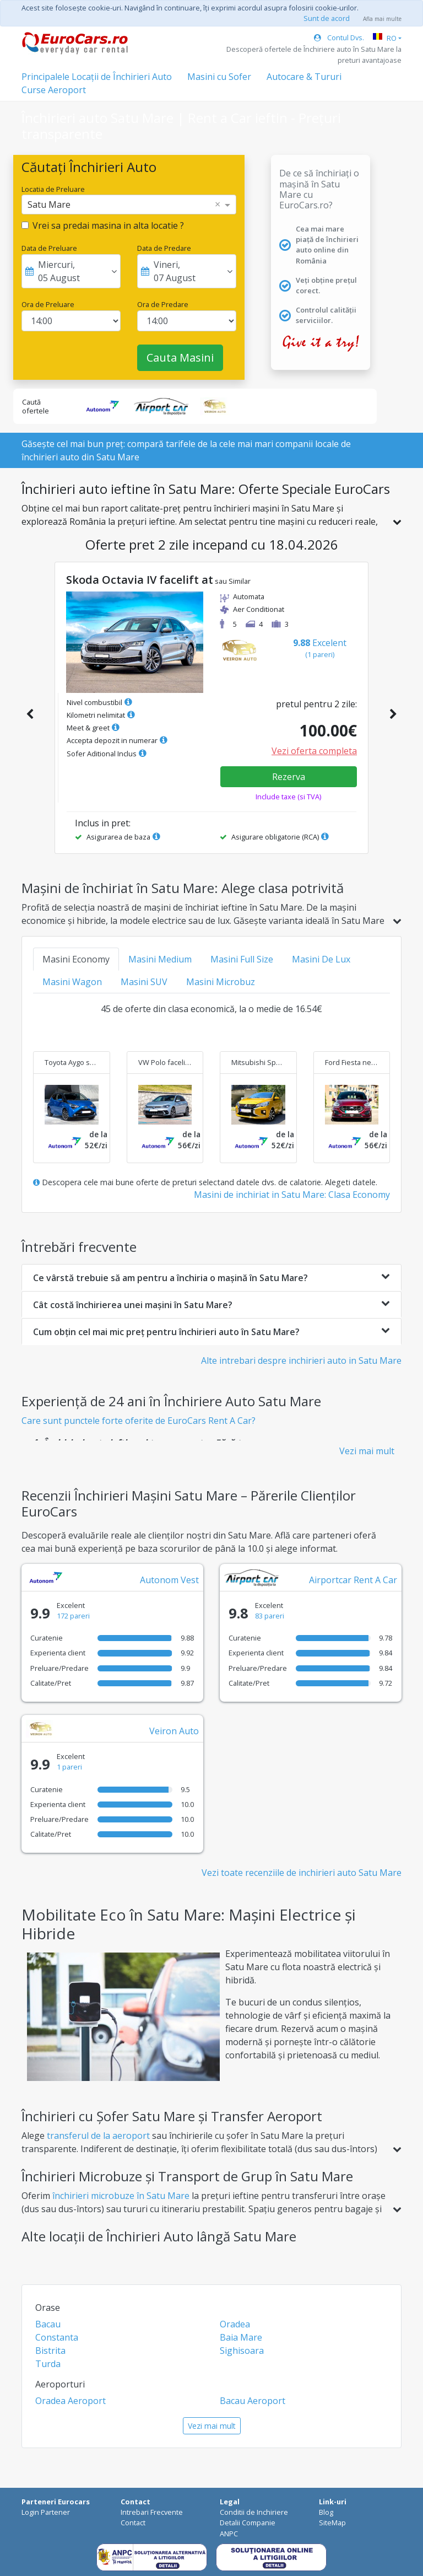  Describe the element at coordinates (241, 2337) in the screenshot. I see `Baia Mare` at that location.